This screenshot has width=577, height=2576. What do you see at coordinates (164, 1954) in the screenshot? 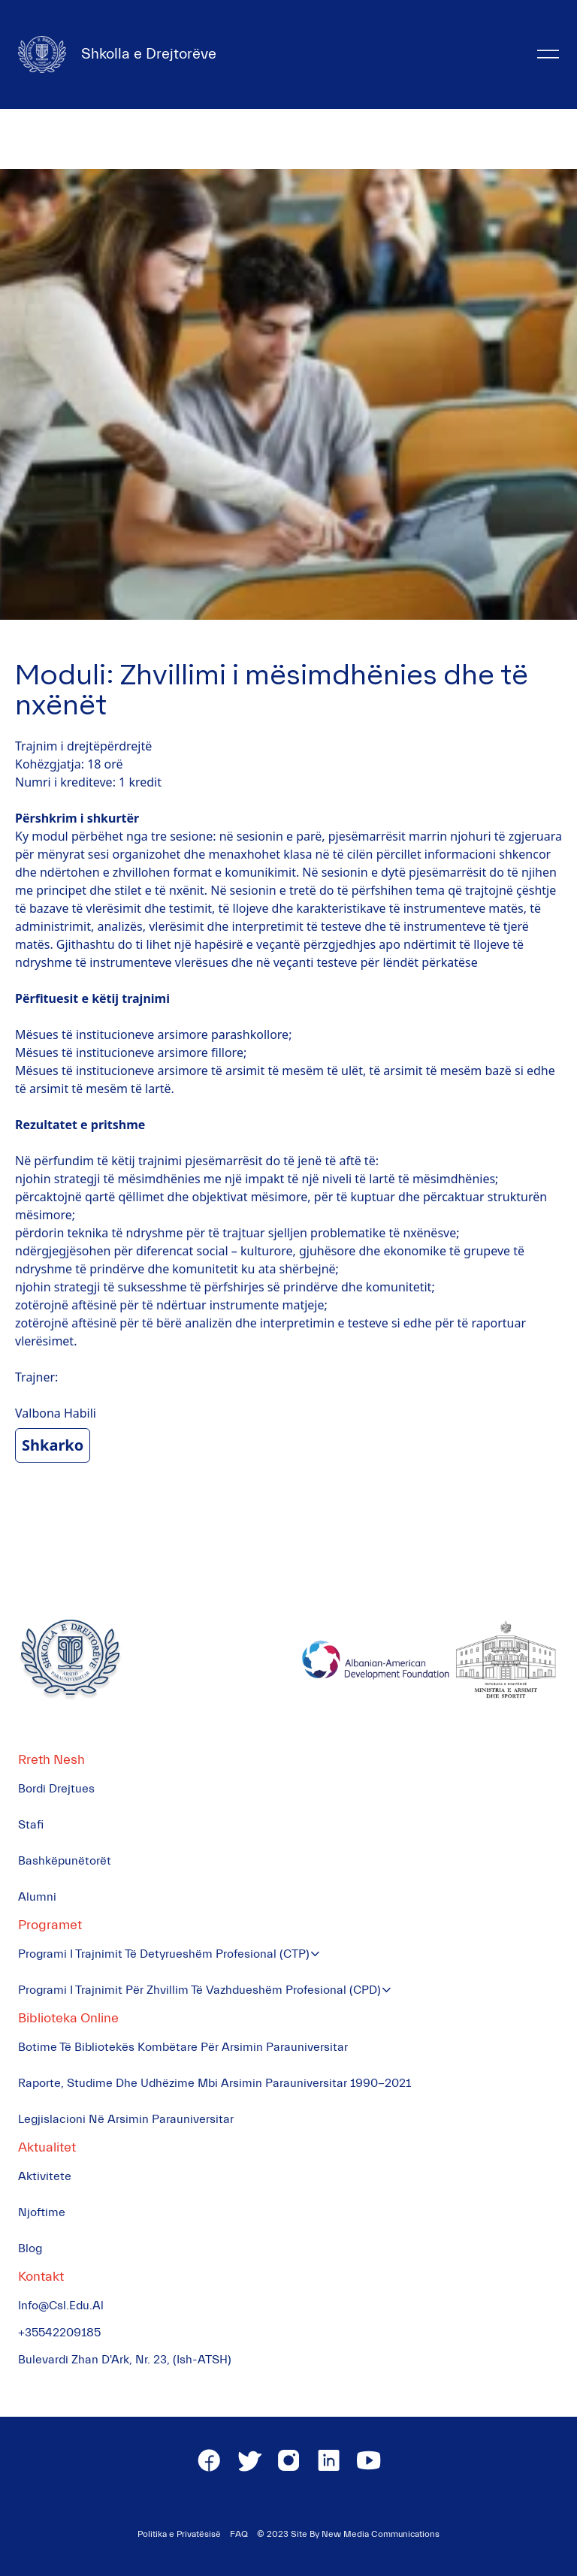
I see `Programi i Trajnimit të Detyrueshëm Profesional (CTP)` at bounding box center [164, 1954].